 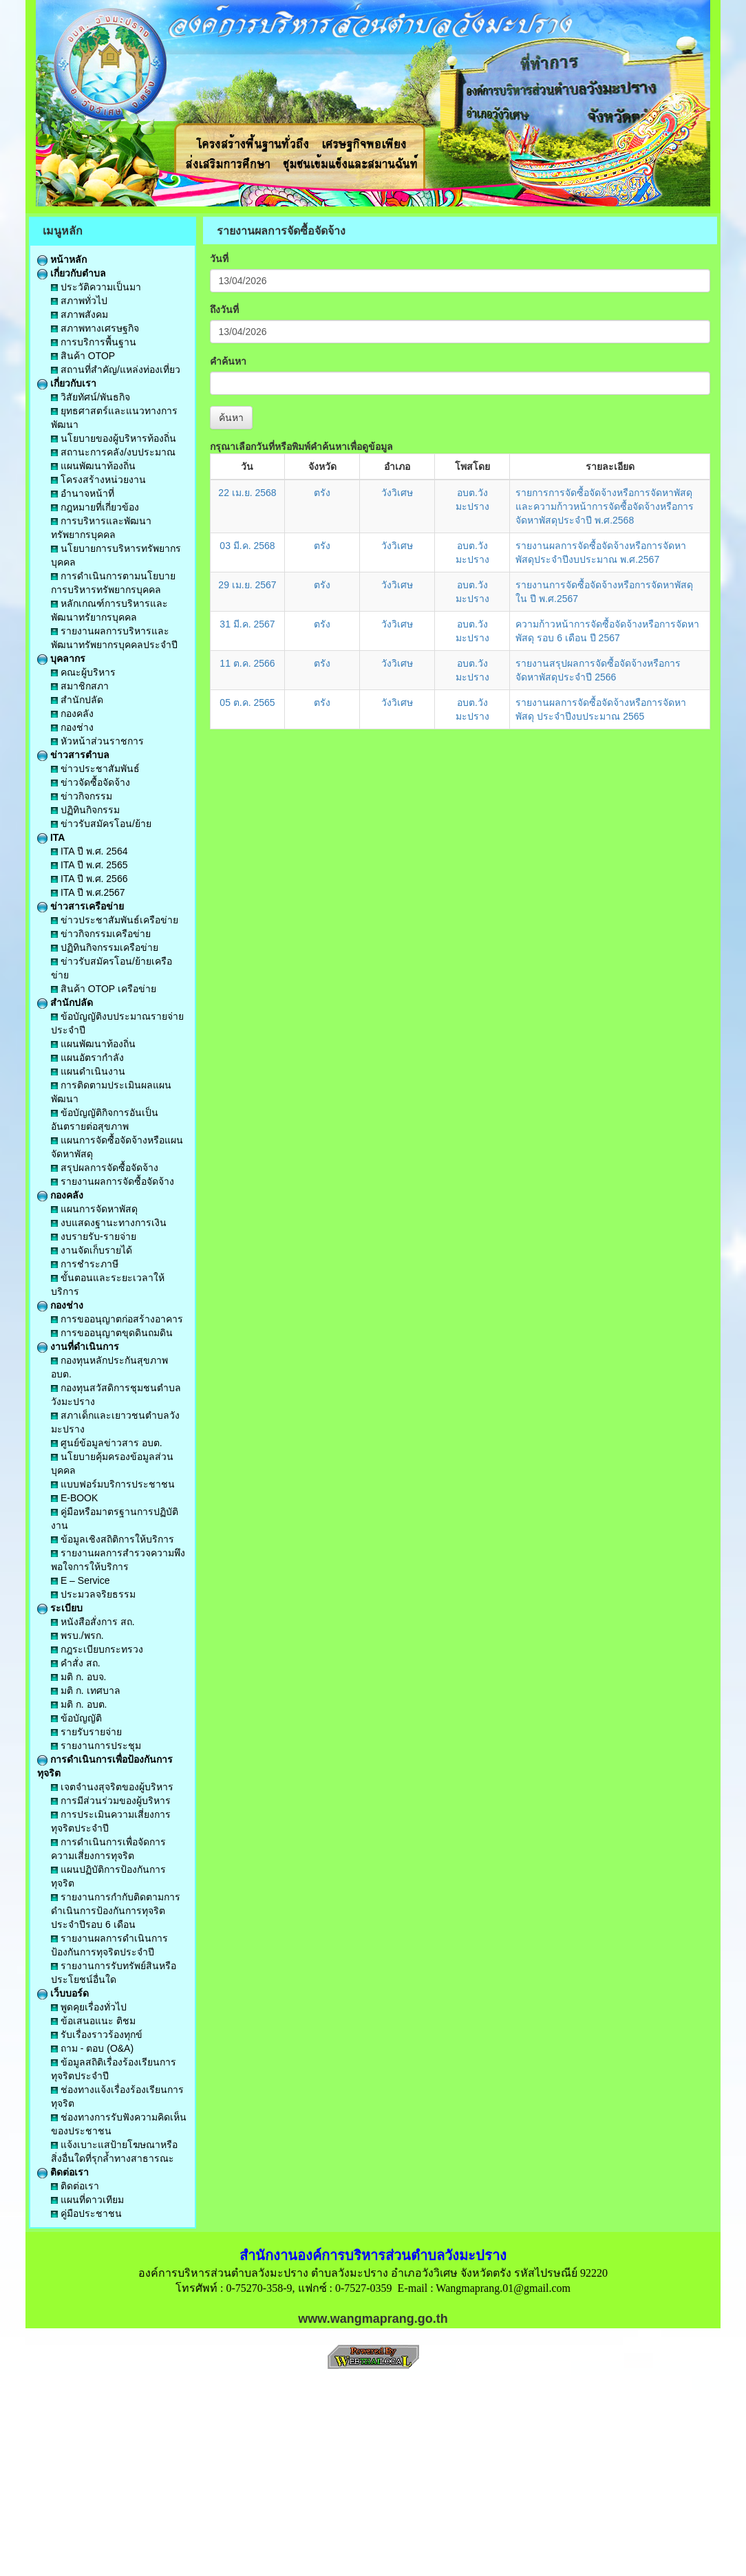 What do you see at coordinates (112, 1786) in the screenshot?
I see `เจตจำนงสุจริตของผู้บริหาร` at bounding box center [112, 1786].